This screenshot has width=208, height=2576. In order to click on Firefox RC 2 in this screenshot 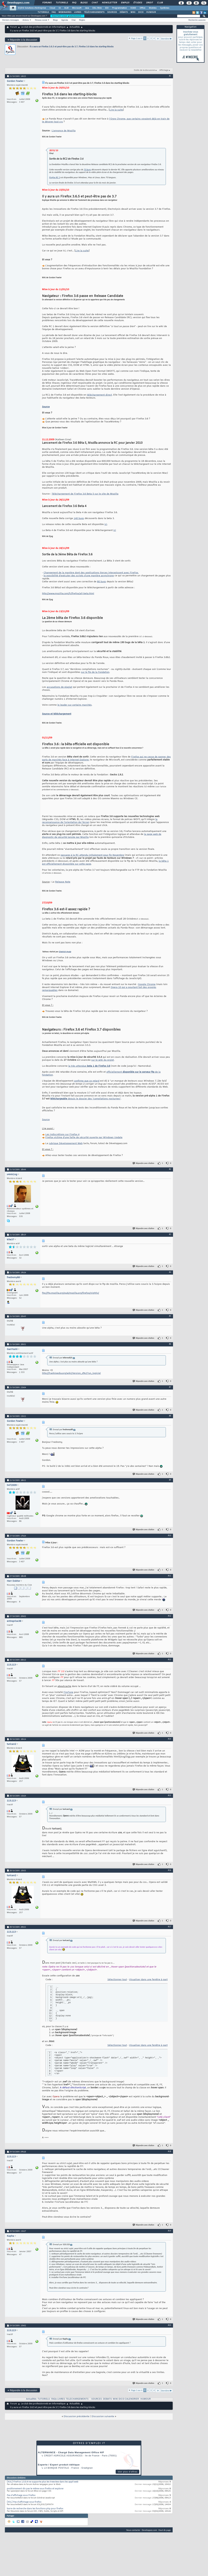, I will do `click(54, 177)`.